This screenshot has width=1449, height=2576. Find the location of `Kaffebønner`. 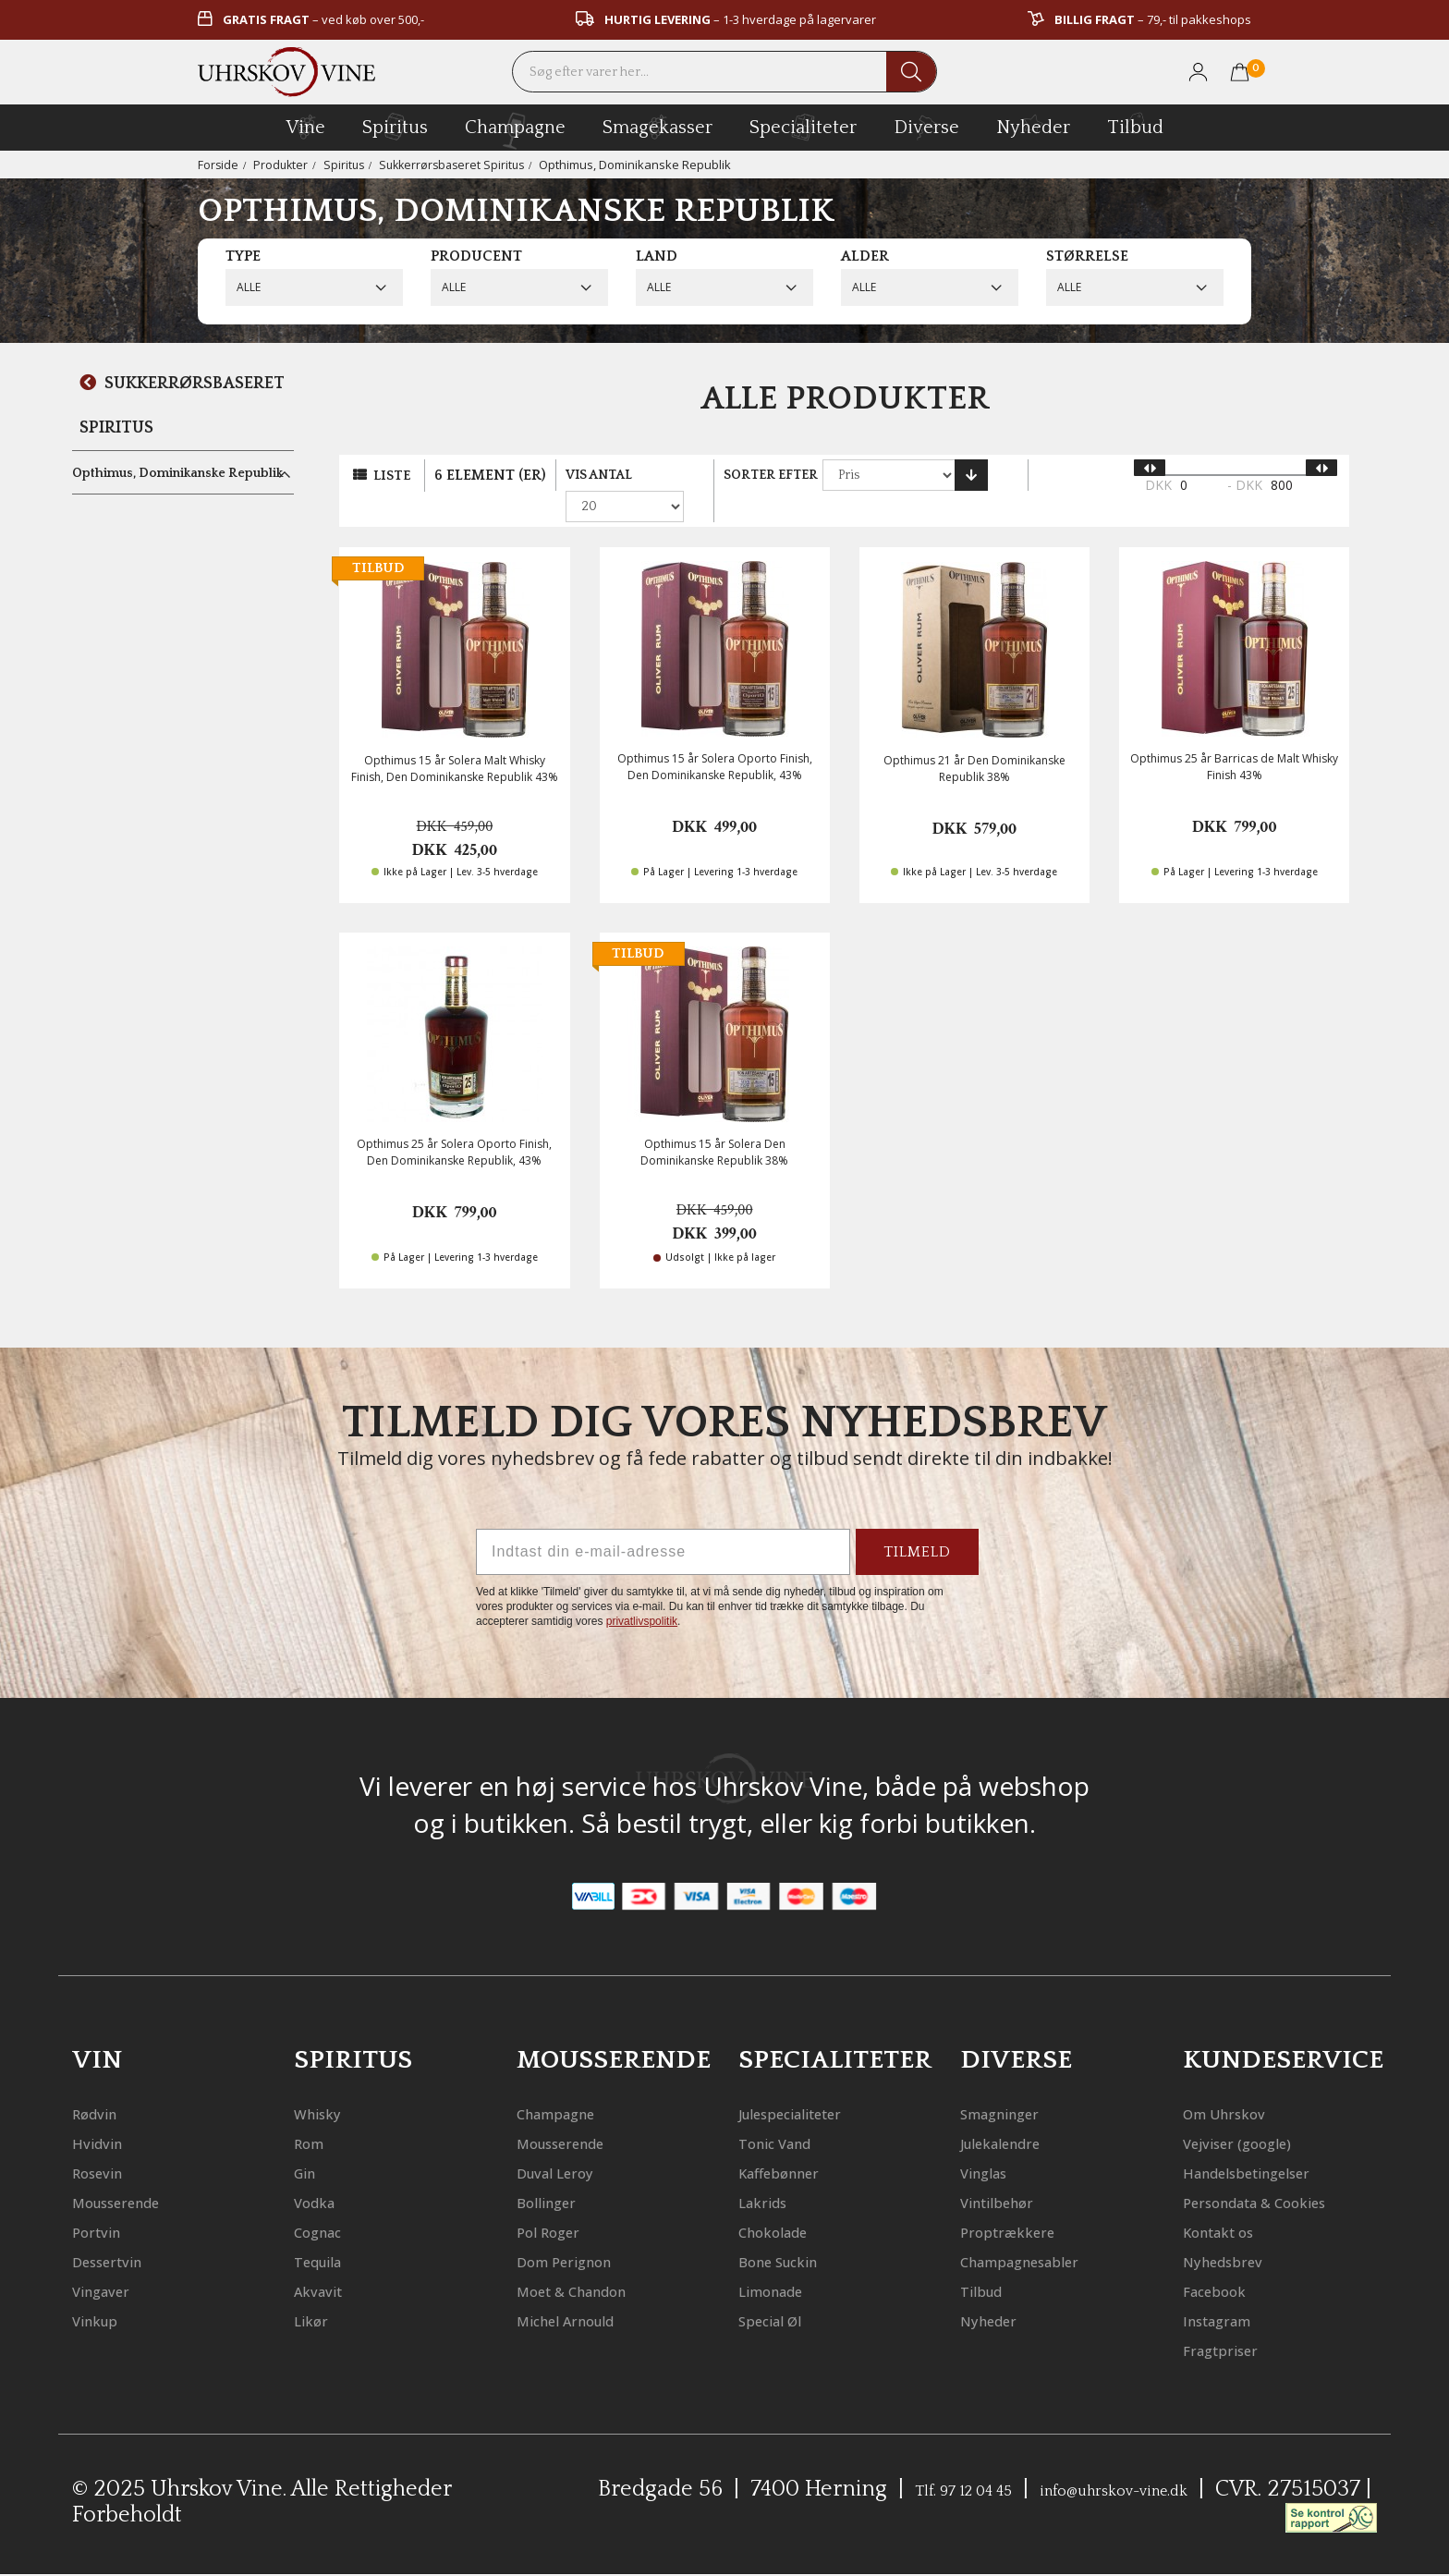

Kaffebønner is located at coordinates (794, 2143).